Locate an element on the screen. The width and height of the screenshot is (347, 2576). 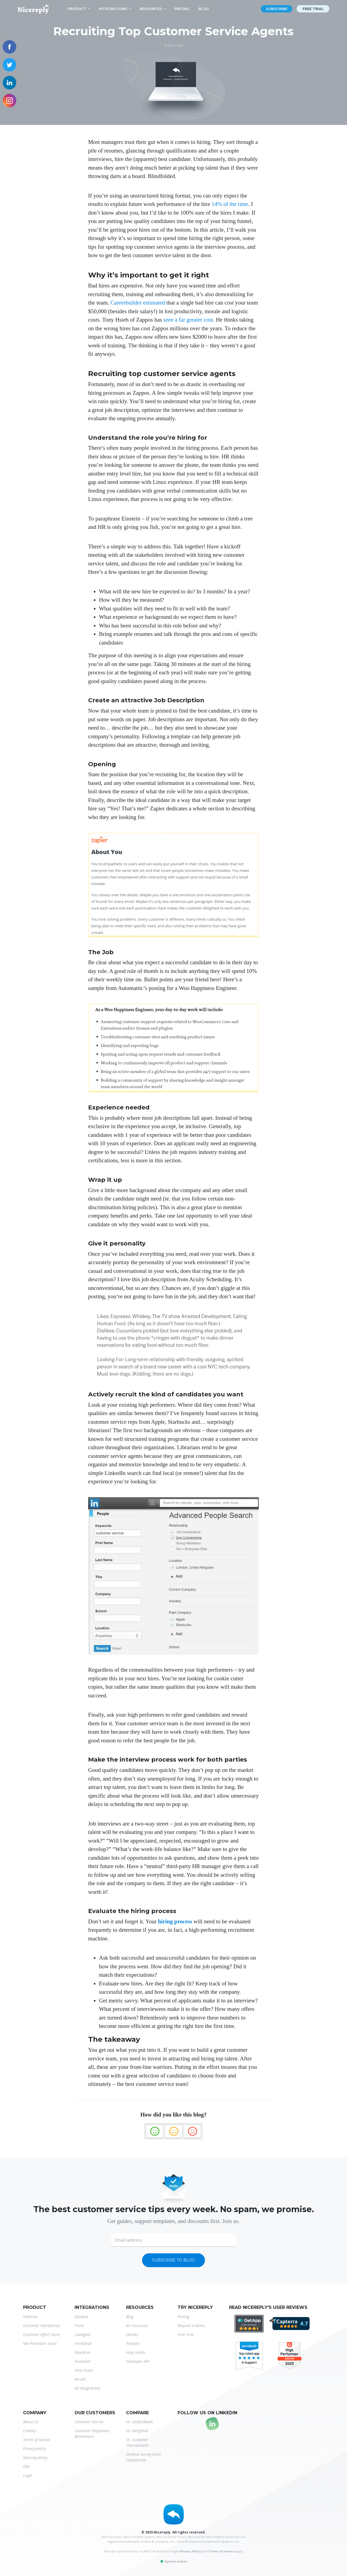
Product [button] is located at coordinates (77, 9).